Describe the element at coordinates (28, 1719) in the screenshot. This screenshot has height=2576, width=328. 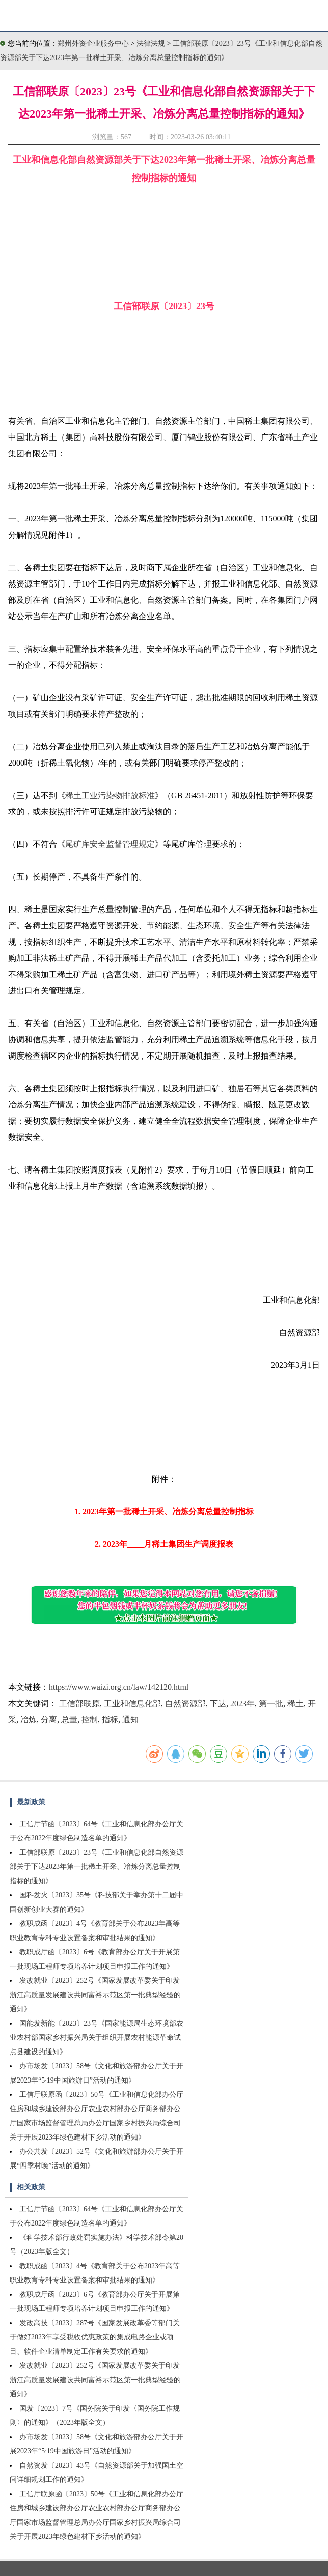
I see `冶炼` at that location.